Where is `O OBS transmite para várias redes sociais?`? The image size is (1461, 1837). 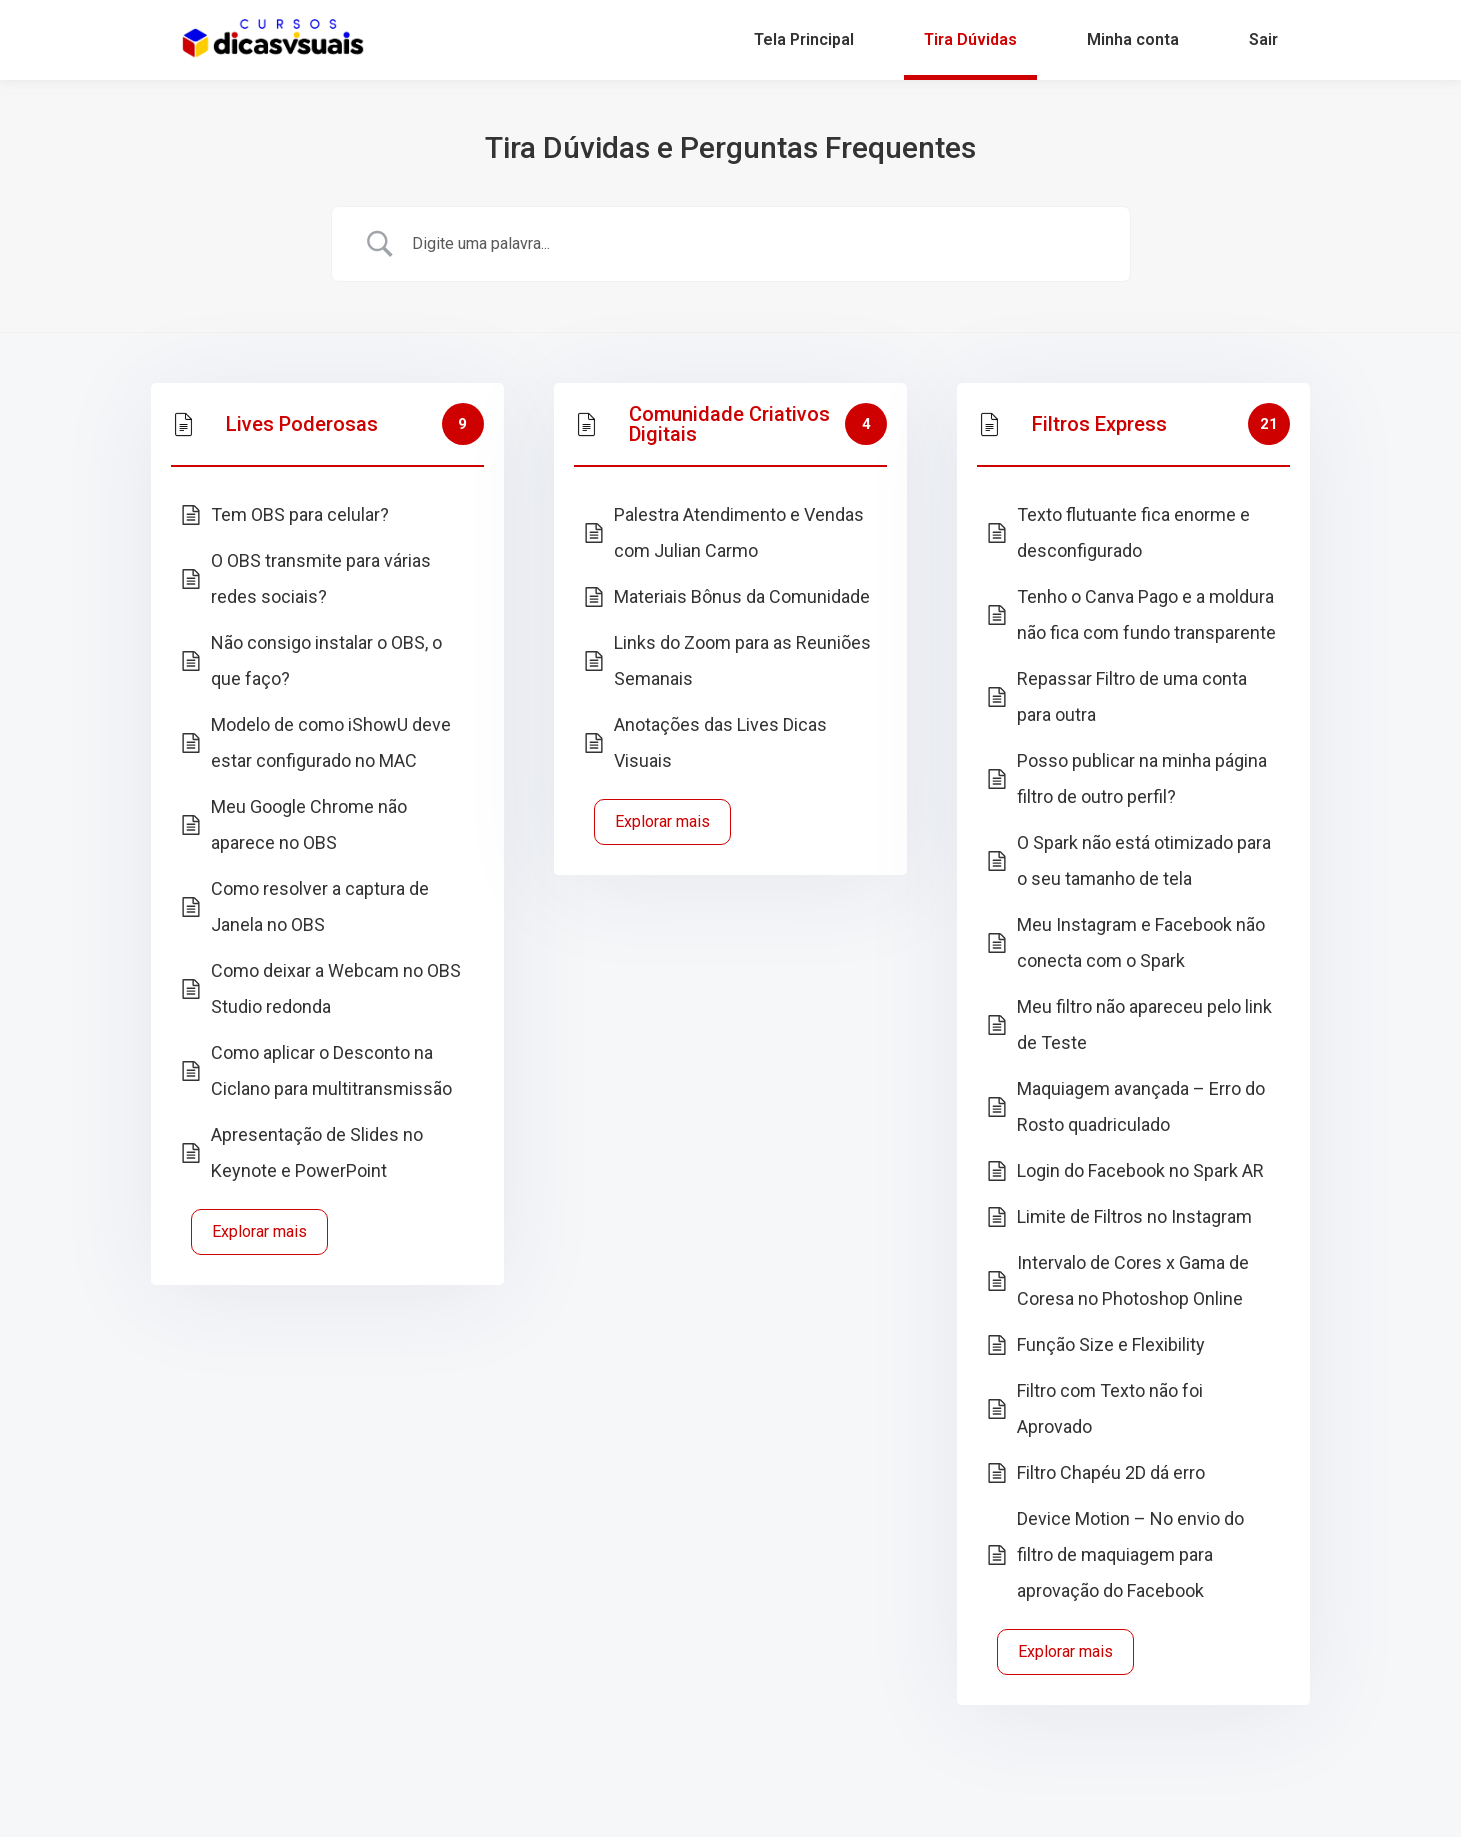
O OBS transmite para várias redes sociais? is located at coordinates (321, 578).